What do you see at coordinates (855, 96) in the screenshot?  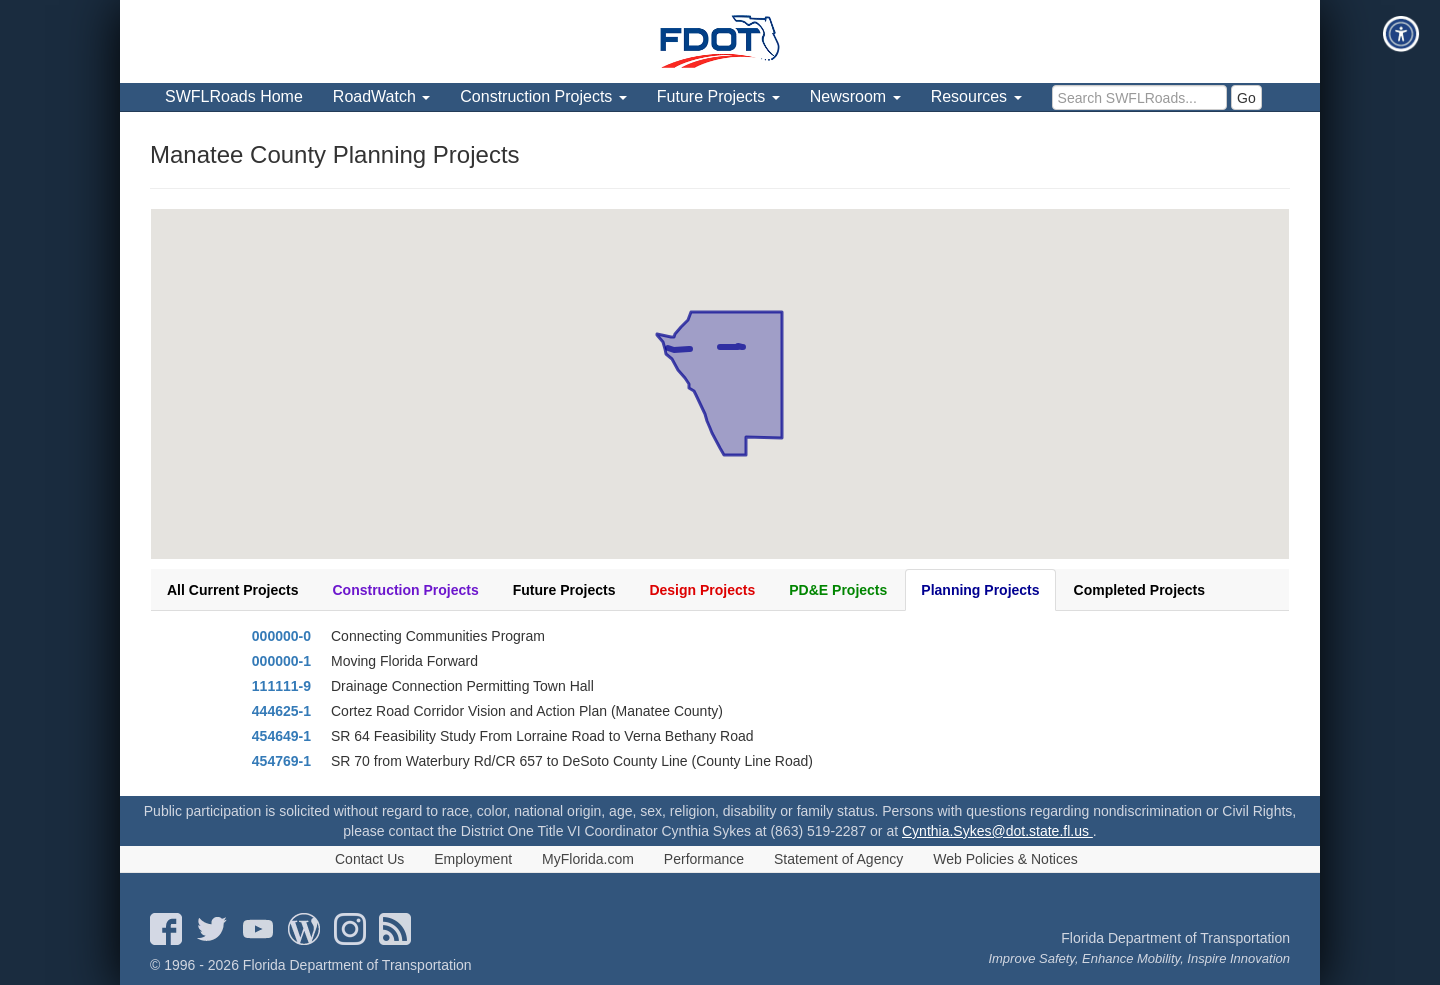 I see `Newsroom [menuitem]` at bounding box center [855, 96].